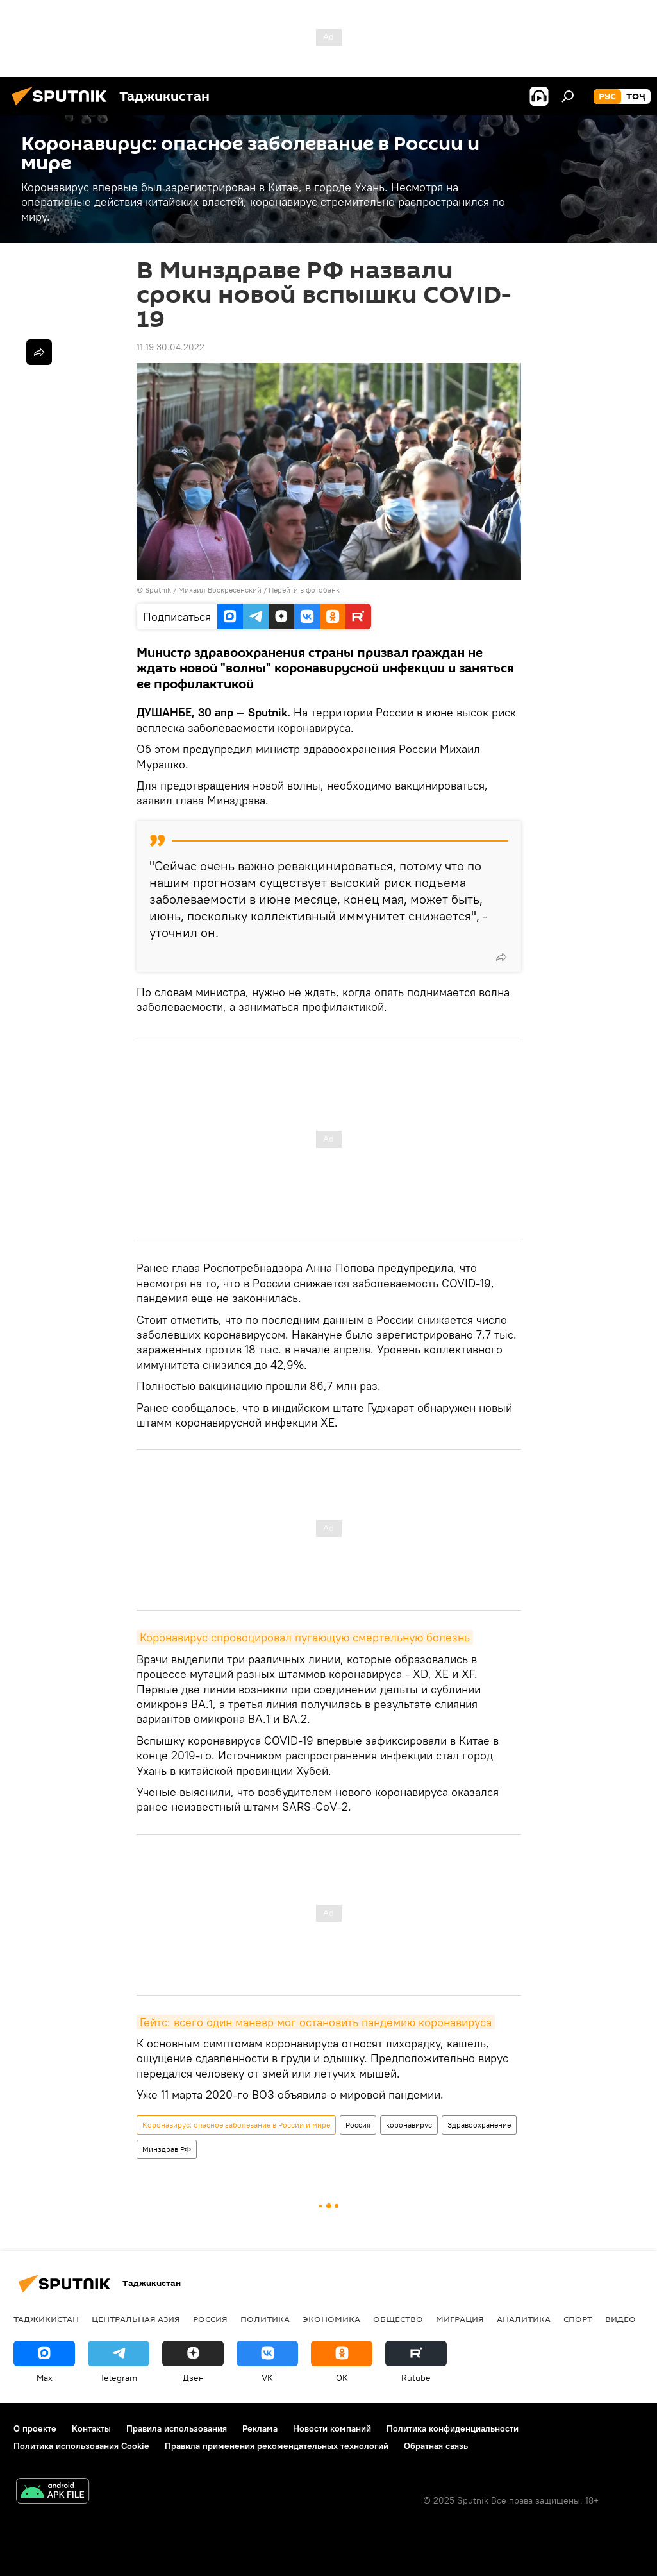 The height and width of the screenshot is (2576, 657). I want to click on Минздрав РФ, so click(166, 2149).